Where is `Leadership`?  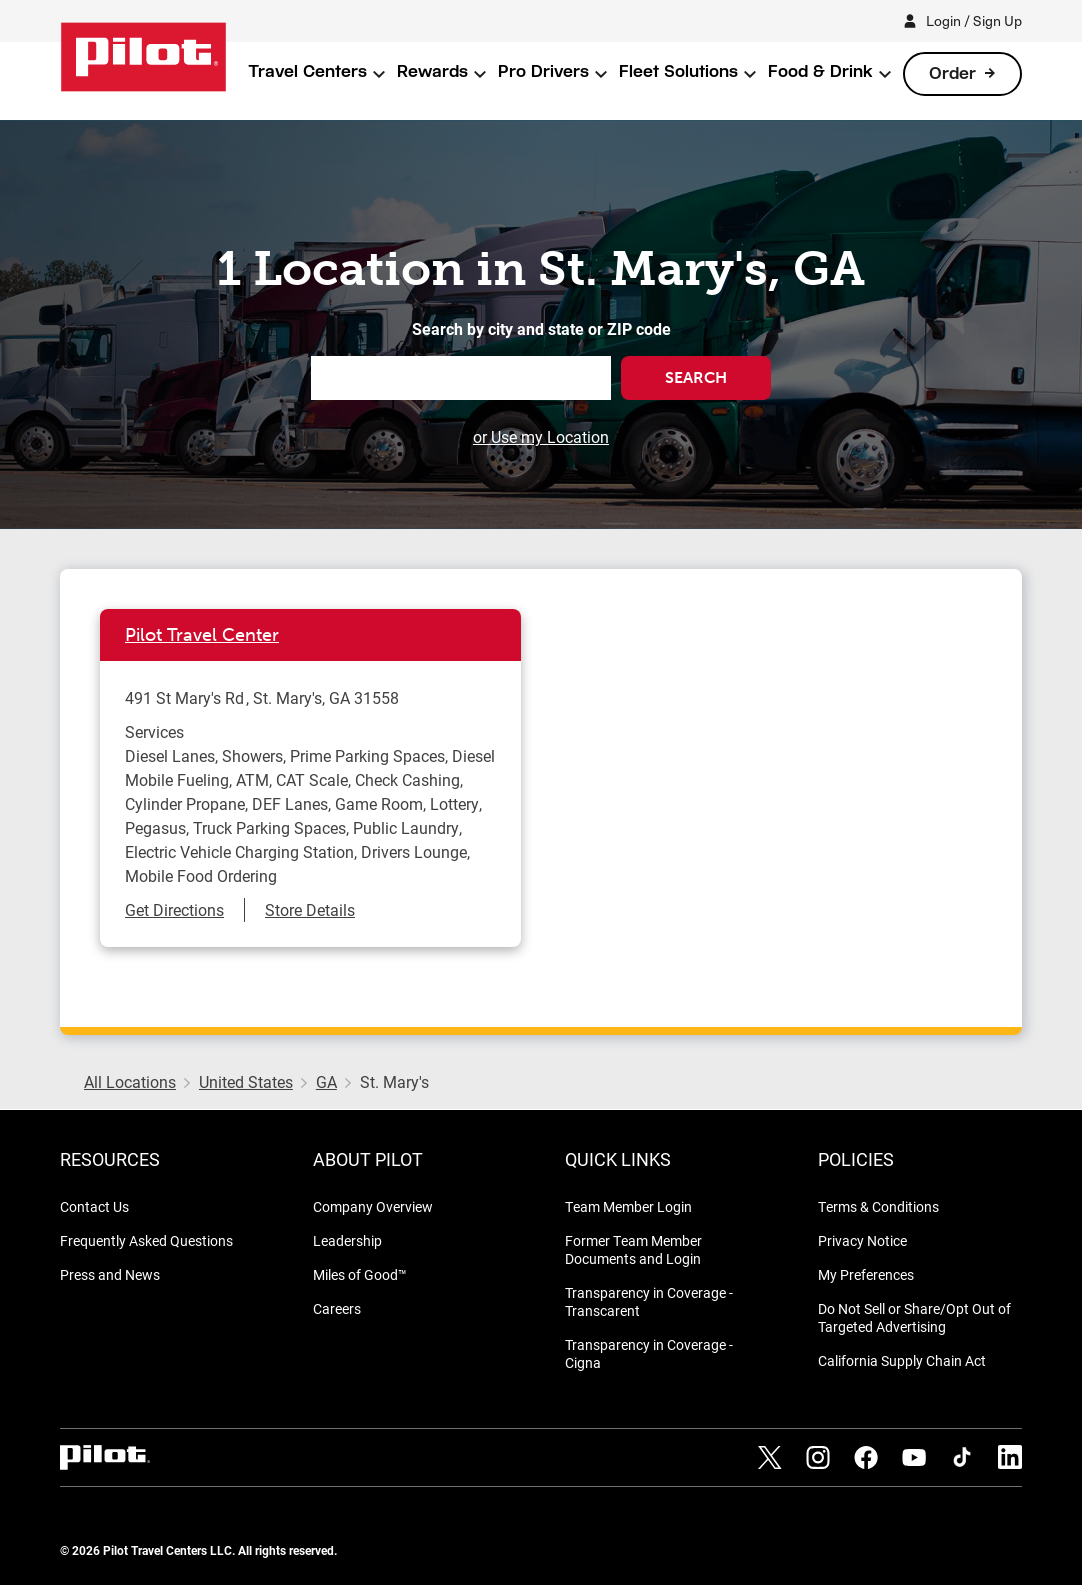 Leadership is located at coordinates (347, 1240).